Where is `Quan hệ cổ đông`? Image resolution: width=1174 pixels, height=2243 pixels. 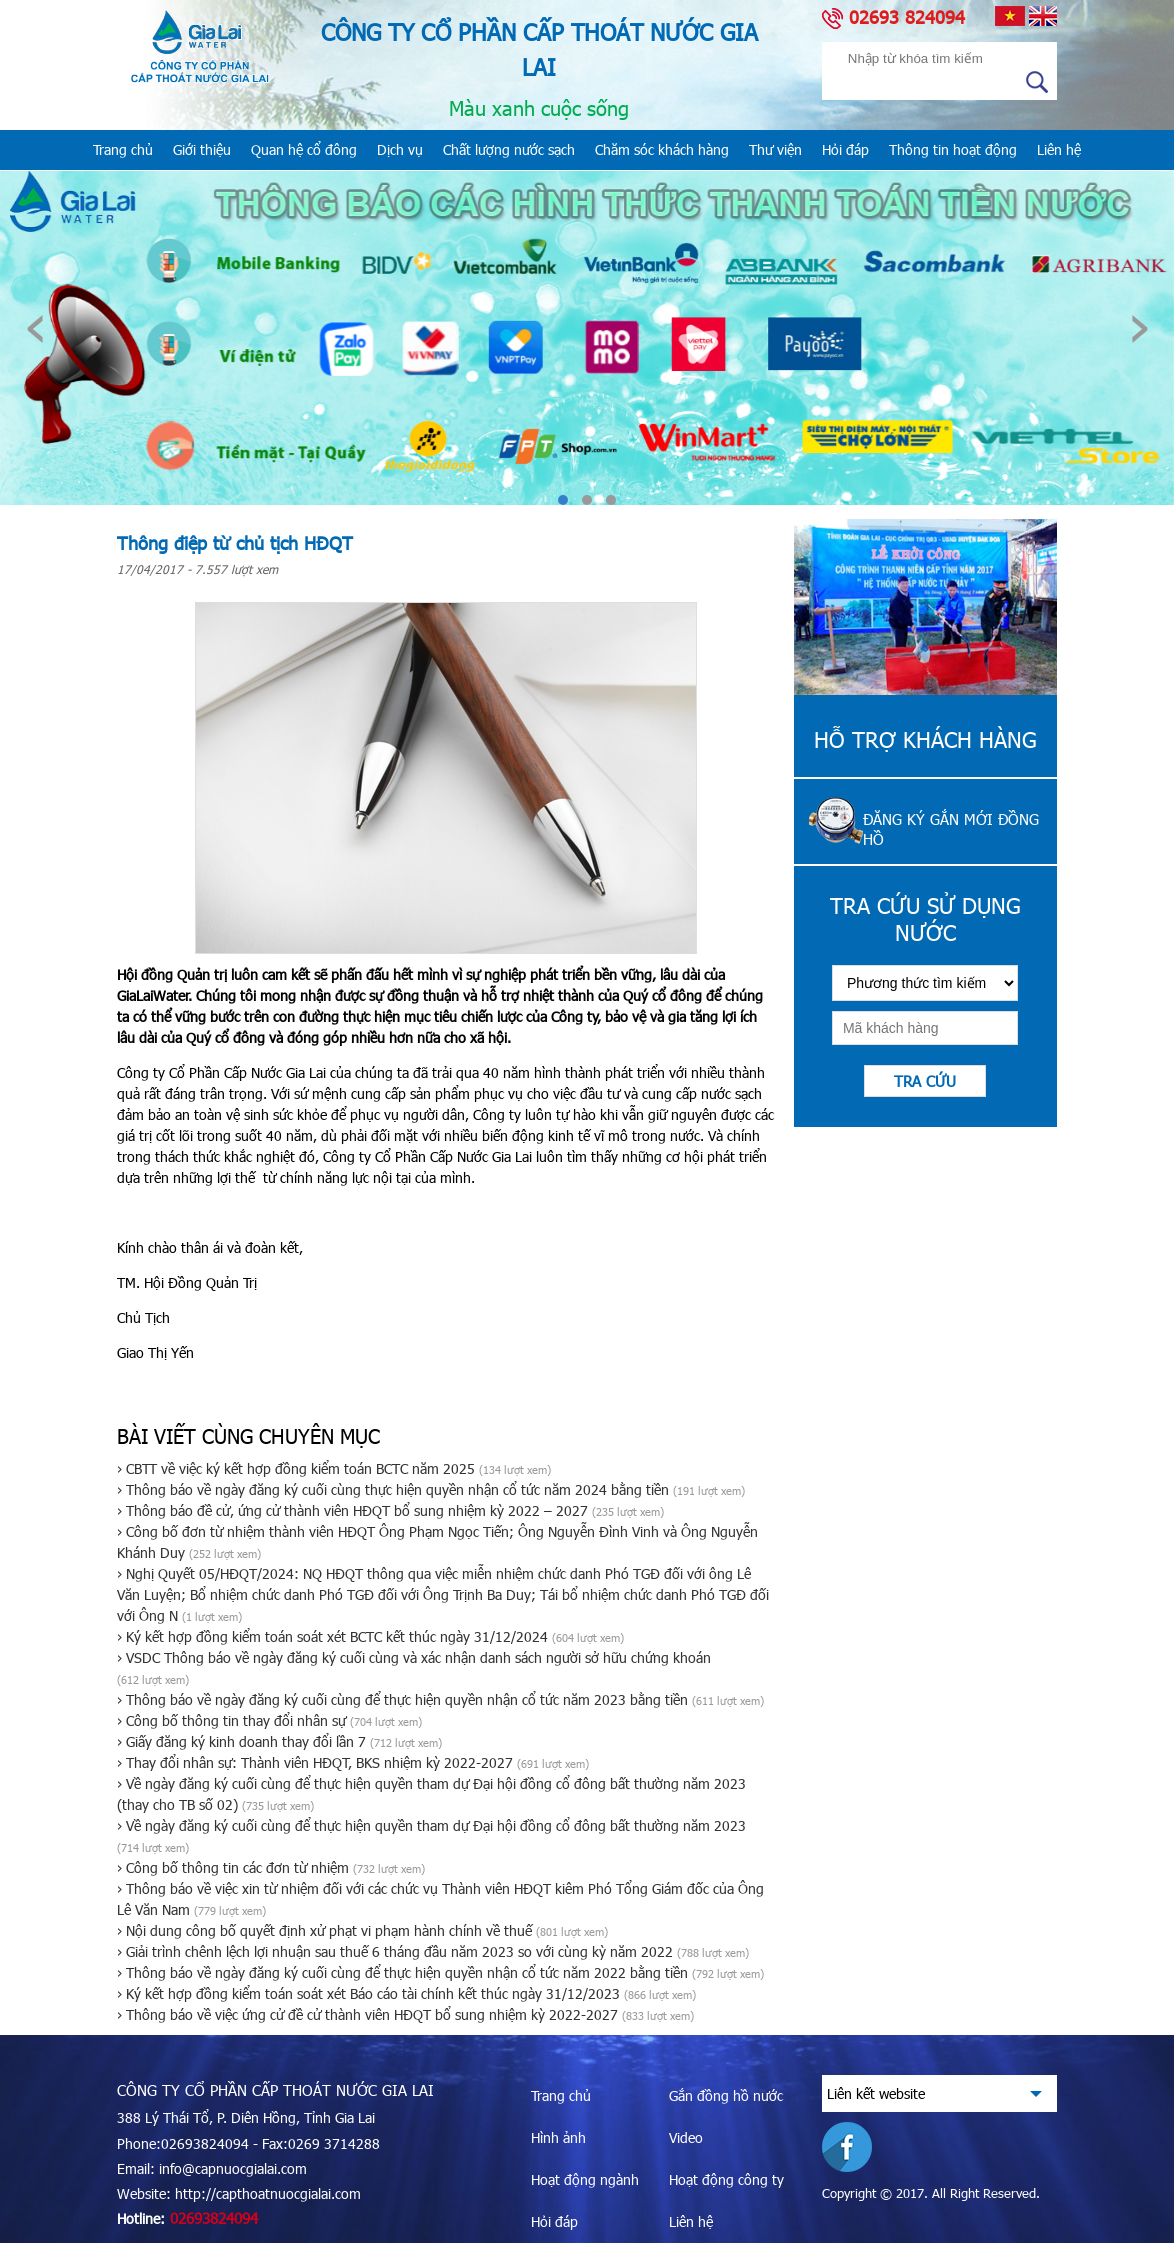
Quan hệ cổ đông is located at coordinates (304, 149).